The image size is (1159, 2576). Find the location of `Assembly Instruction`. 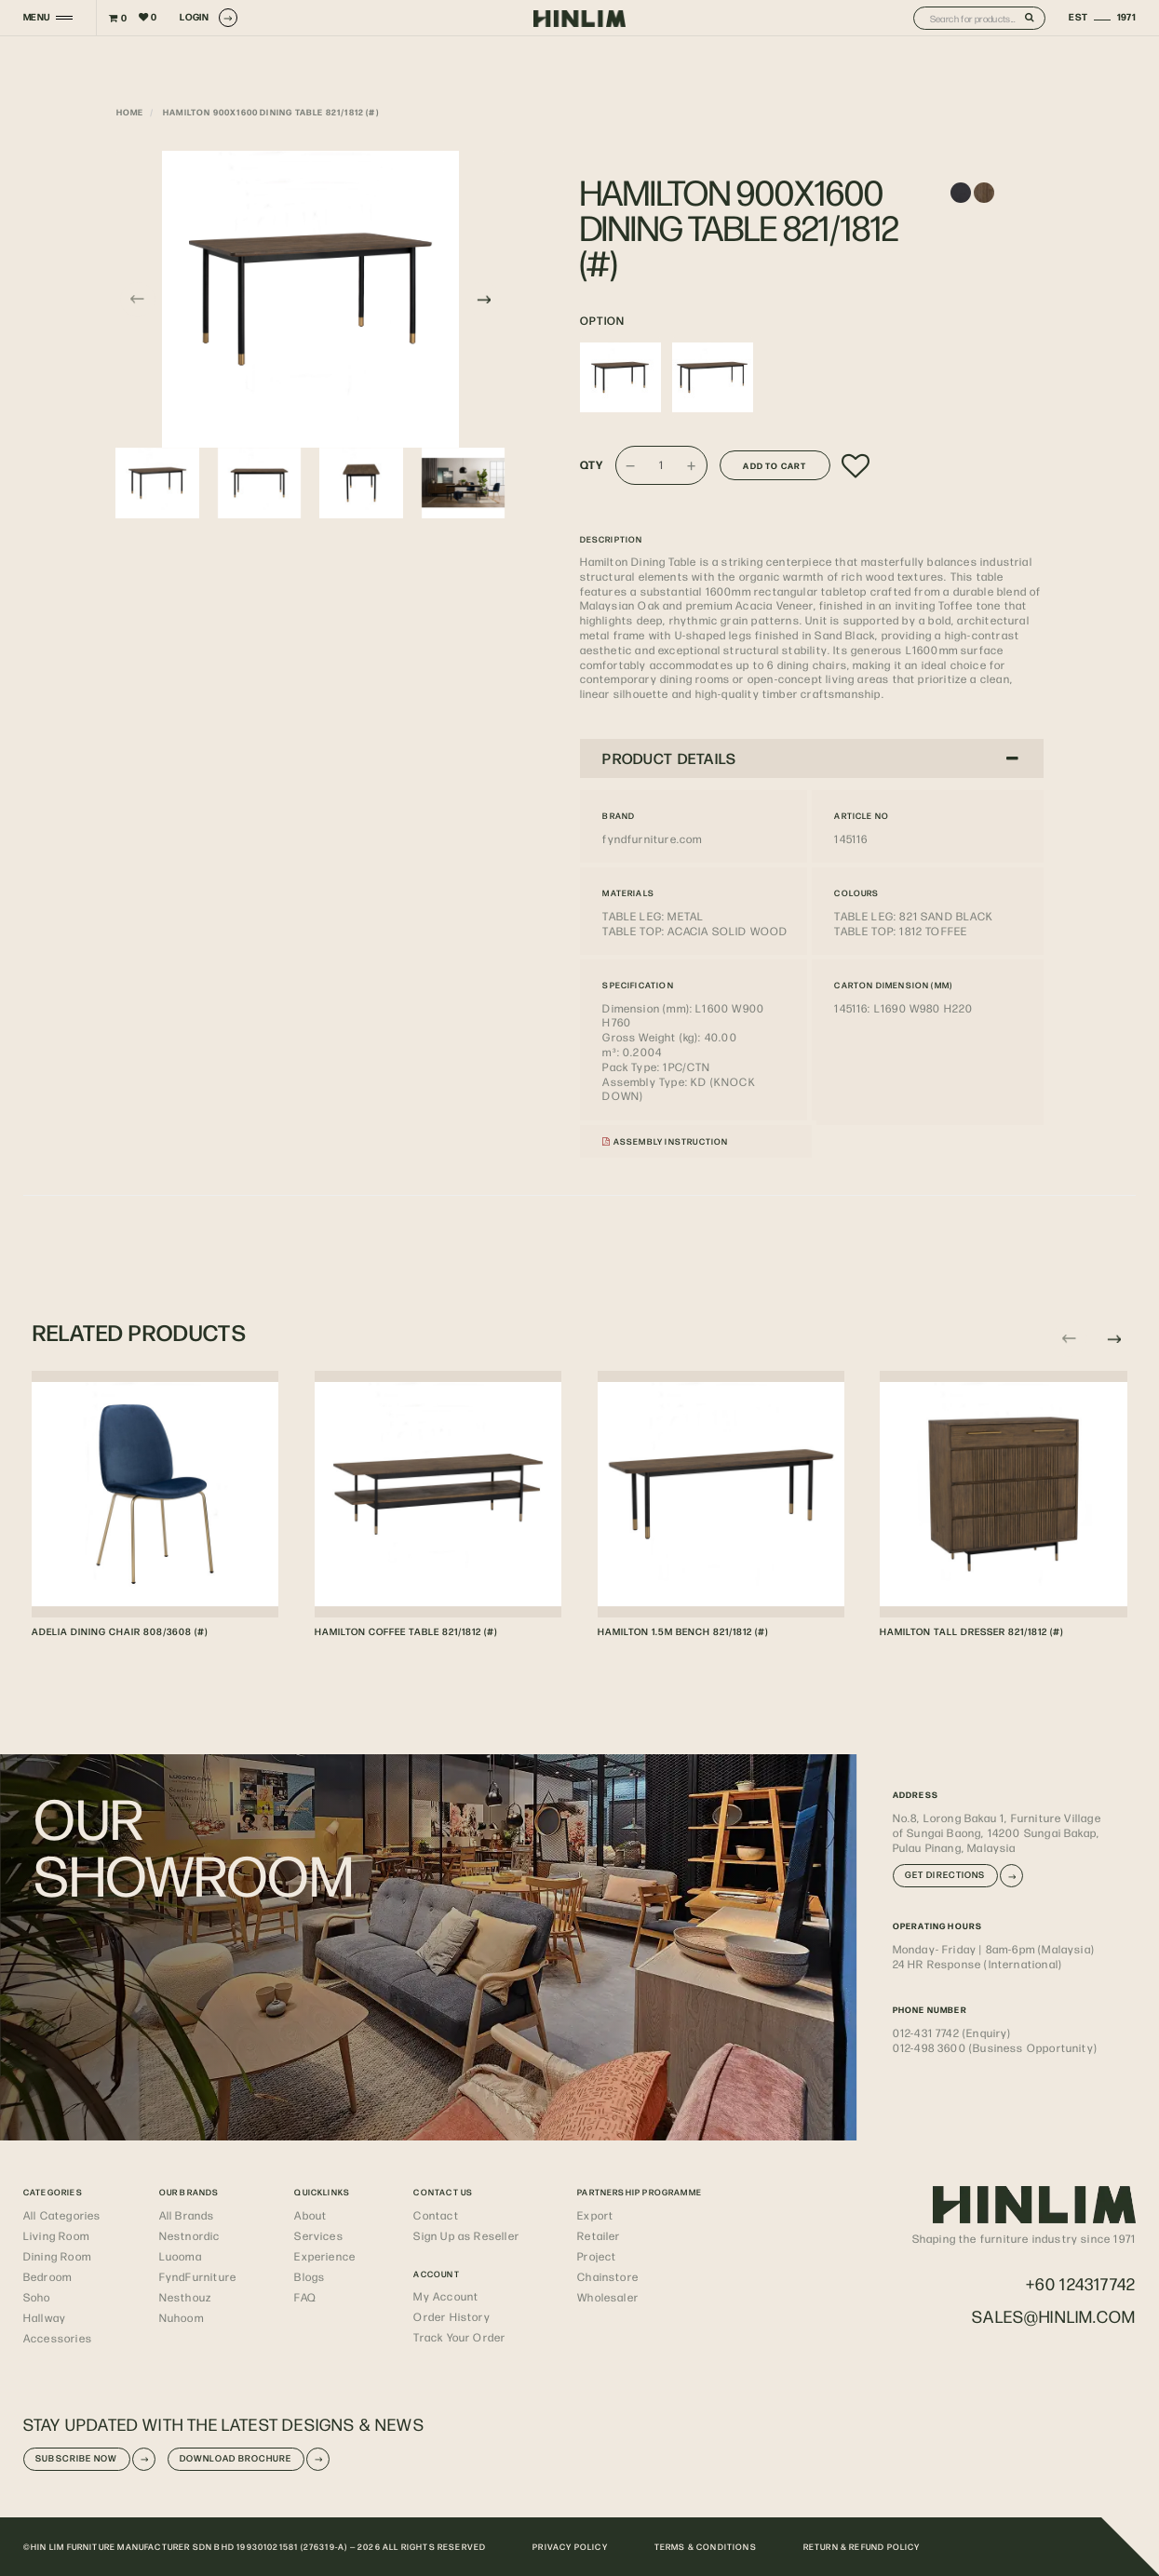

Assembly Instruction is located at coordinates (665, 1141).